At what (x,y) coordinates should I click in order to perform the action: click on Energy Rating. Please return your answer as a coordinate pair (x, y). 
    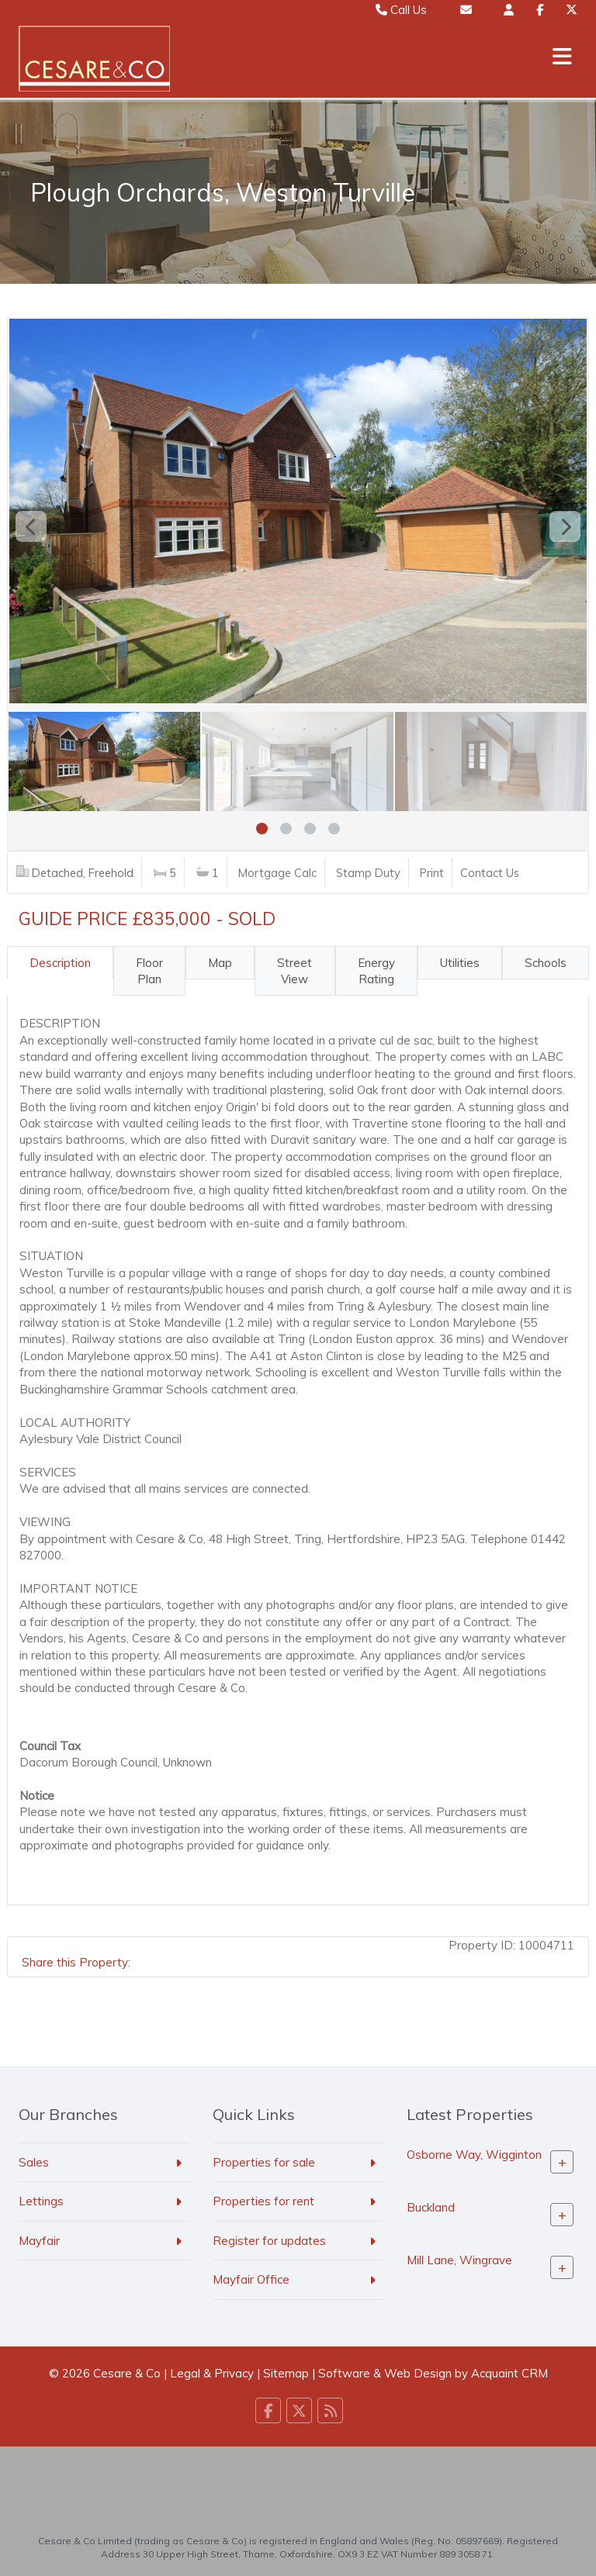
    Looking at the image, I should click on (376, 970).